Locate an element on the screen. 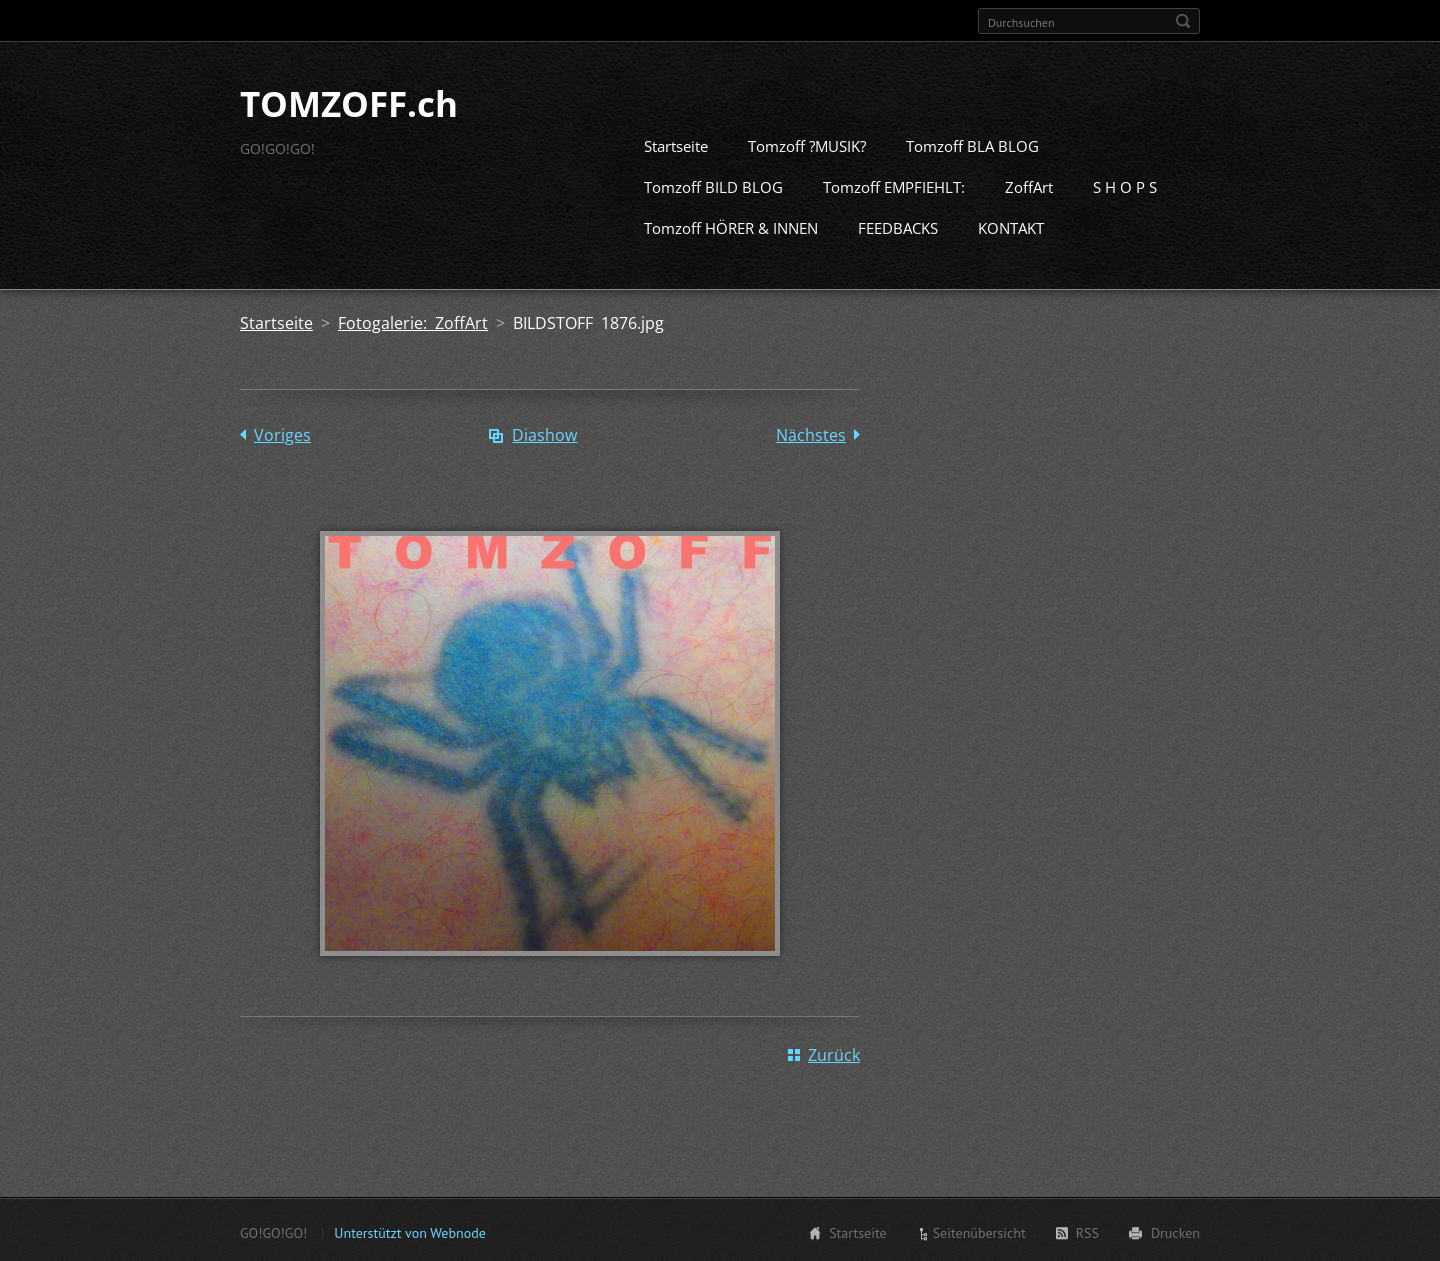 Image resolution: width=1440 pixels, height=1261 pixels. Tomzoff HÖRER & INNEN is located at coordinates (731, 226).